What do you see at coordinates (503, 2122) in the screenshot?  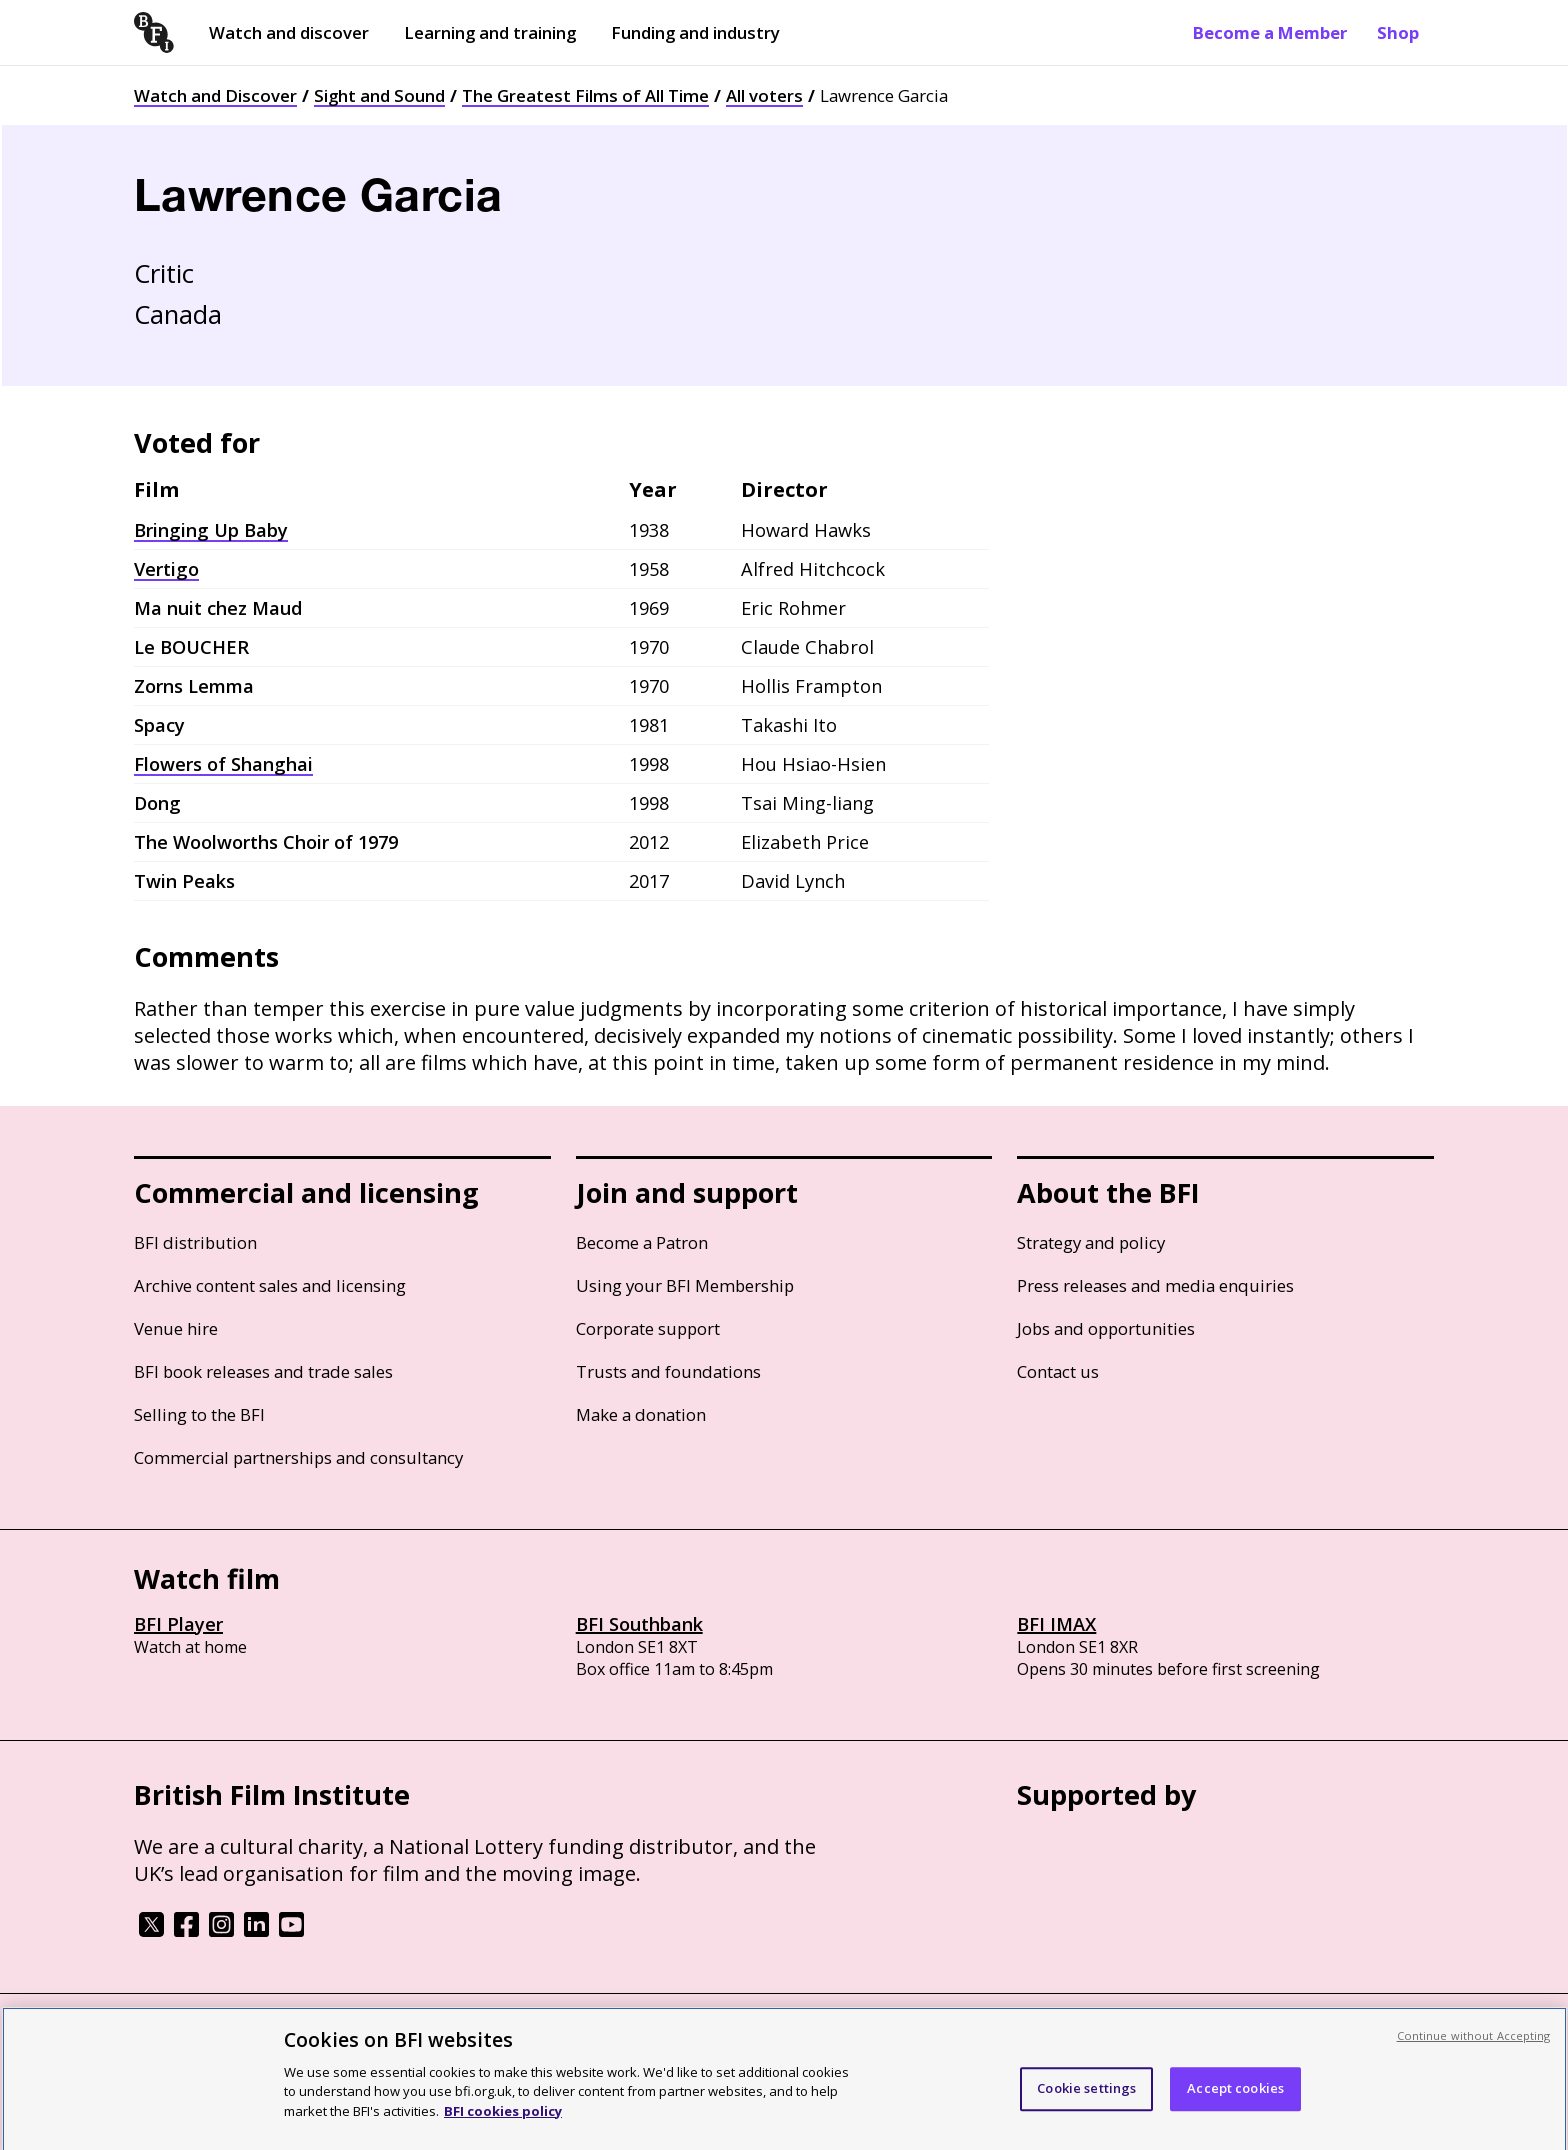 I see `BFI cookies policy [More information about your privacy, opens in a new tab]` at bounding box center [503, 2122].